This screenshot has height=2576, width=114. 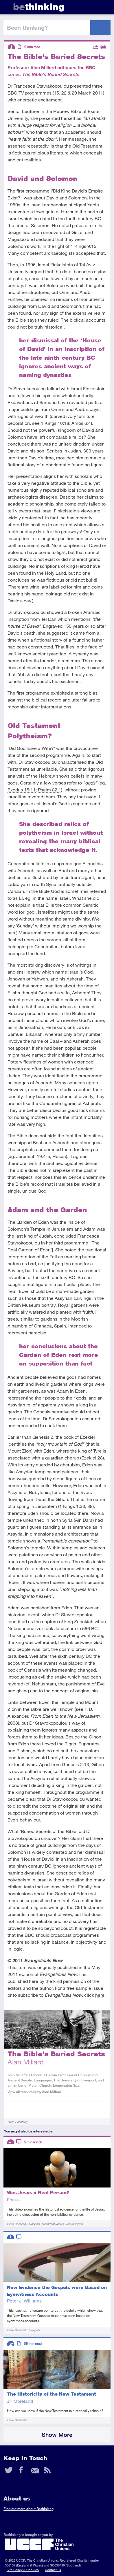 I want to click on Contact us, so click(x=53, y=2570).